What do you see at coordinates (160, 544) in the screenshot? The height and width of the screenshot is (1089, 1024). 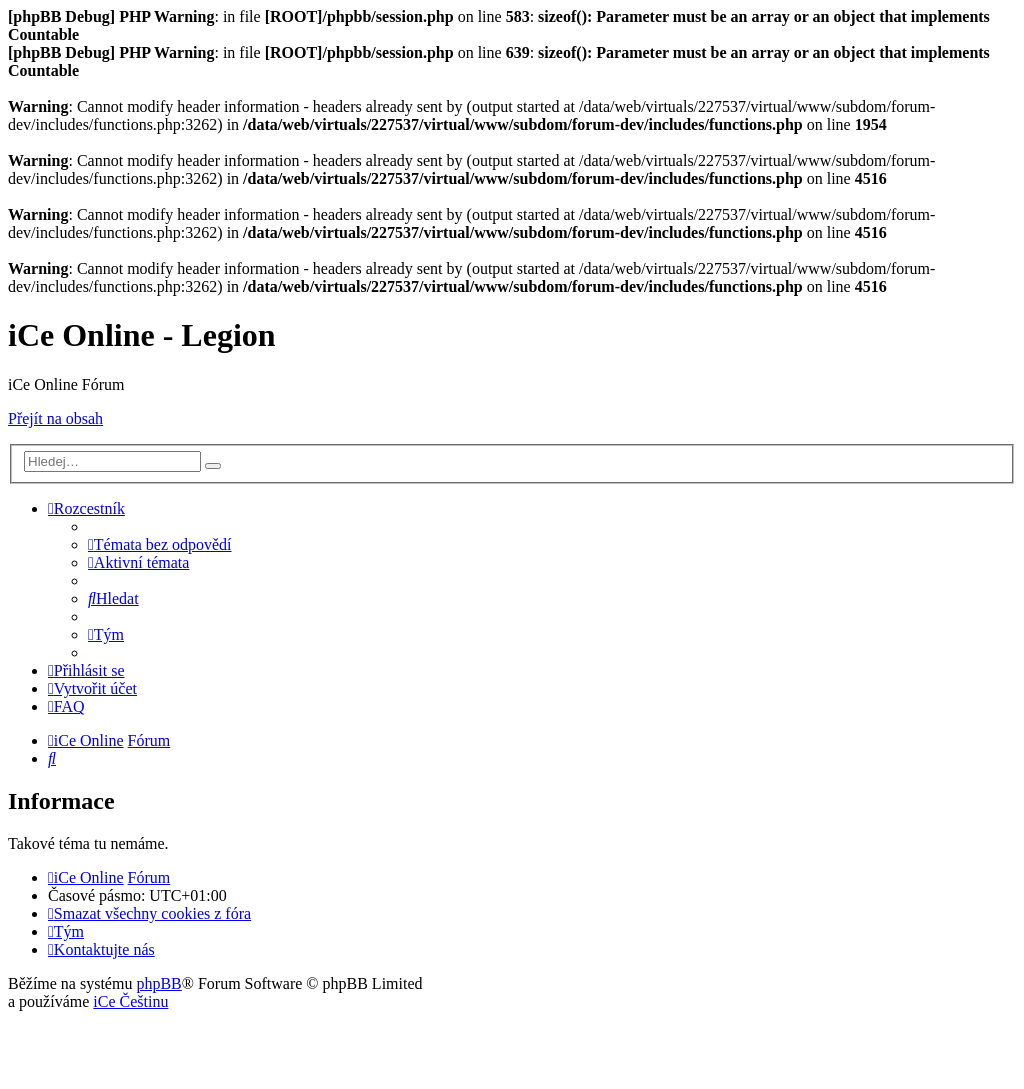 I see `[menuitem]` at bounding box center [160, 544].